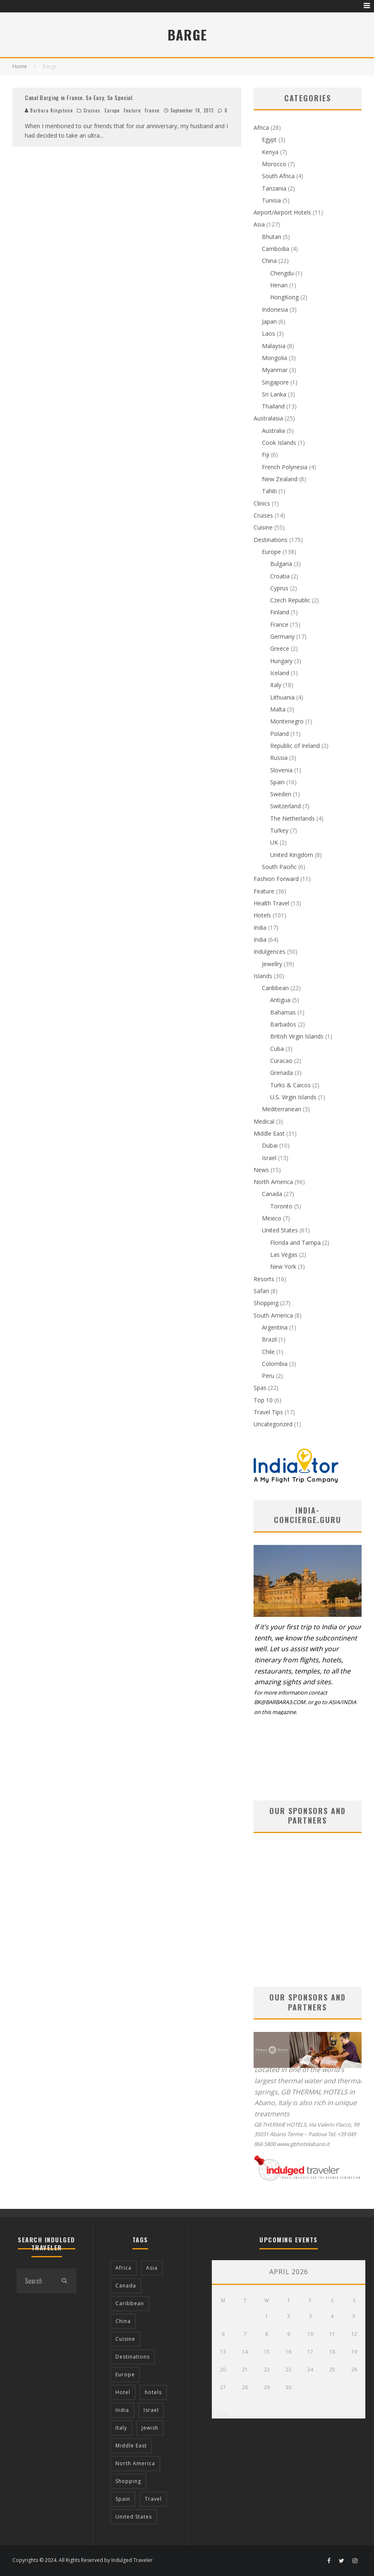 The width and height of the screenshot is (374, 2576). Describe the element at coordinates (287, 721) in the screenshot. I see `Montenegro` at that location.